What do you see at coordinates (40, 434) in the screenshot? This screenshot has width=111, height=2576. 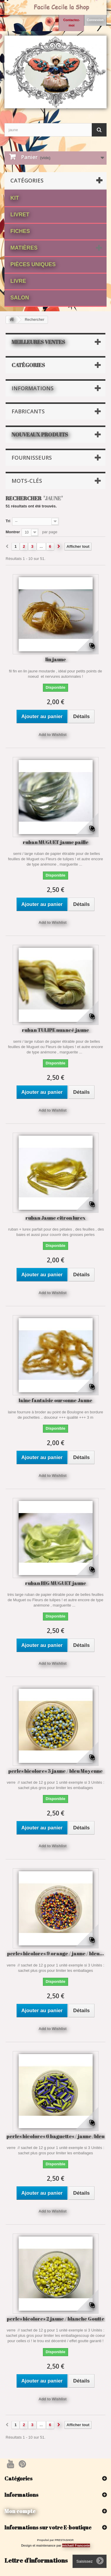 I see `Nouveaux produits` at bounding box center [40, 434].